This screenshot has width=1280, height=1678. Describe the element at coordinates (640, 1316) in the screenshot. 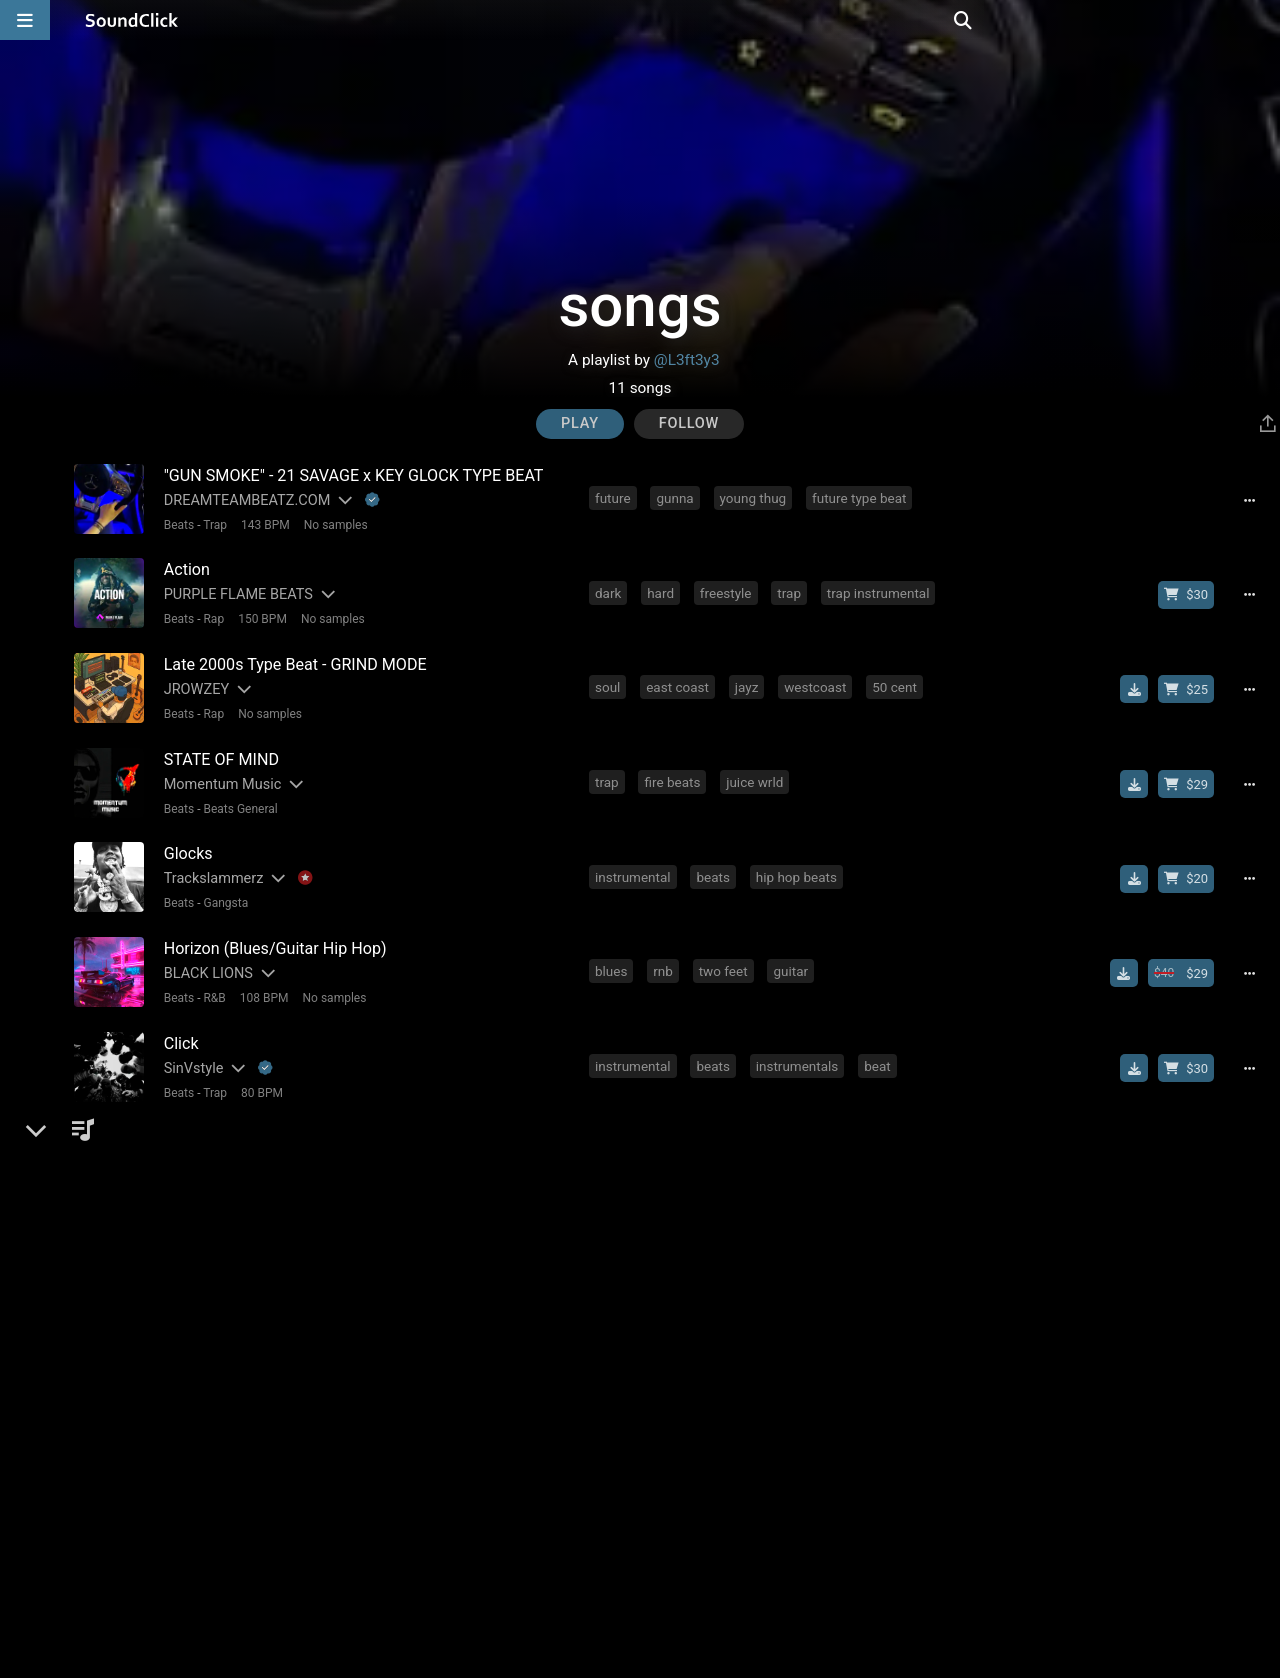

I see `hard trap beat` at that location.